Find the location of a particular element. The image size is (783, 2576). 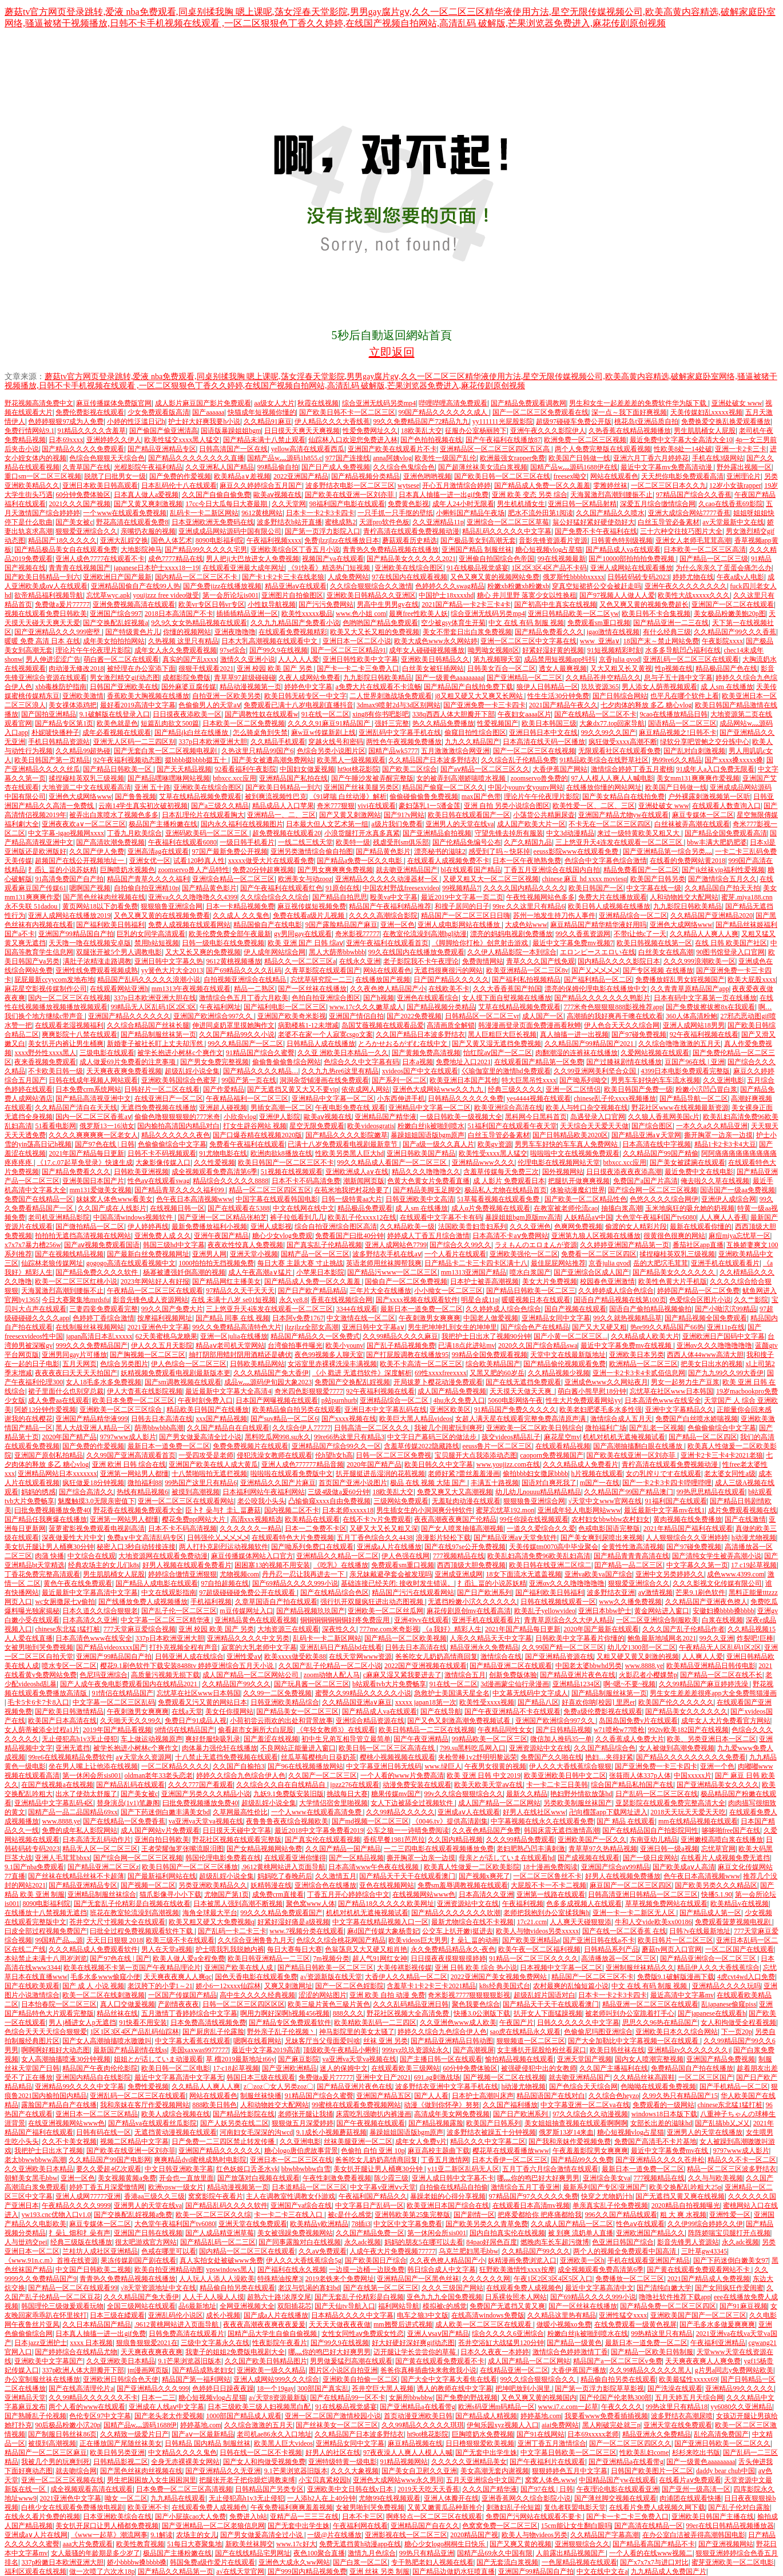

亚洲综合精品一区二区三区 is located at coordinates (233, 879).